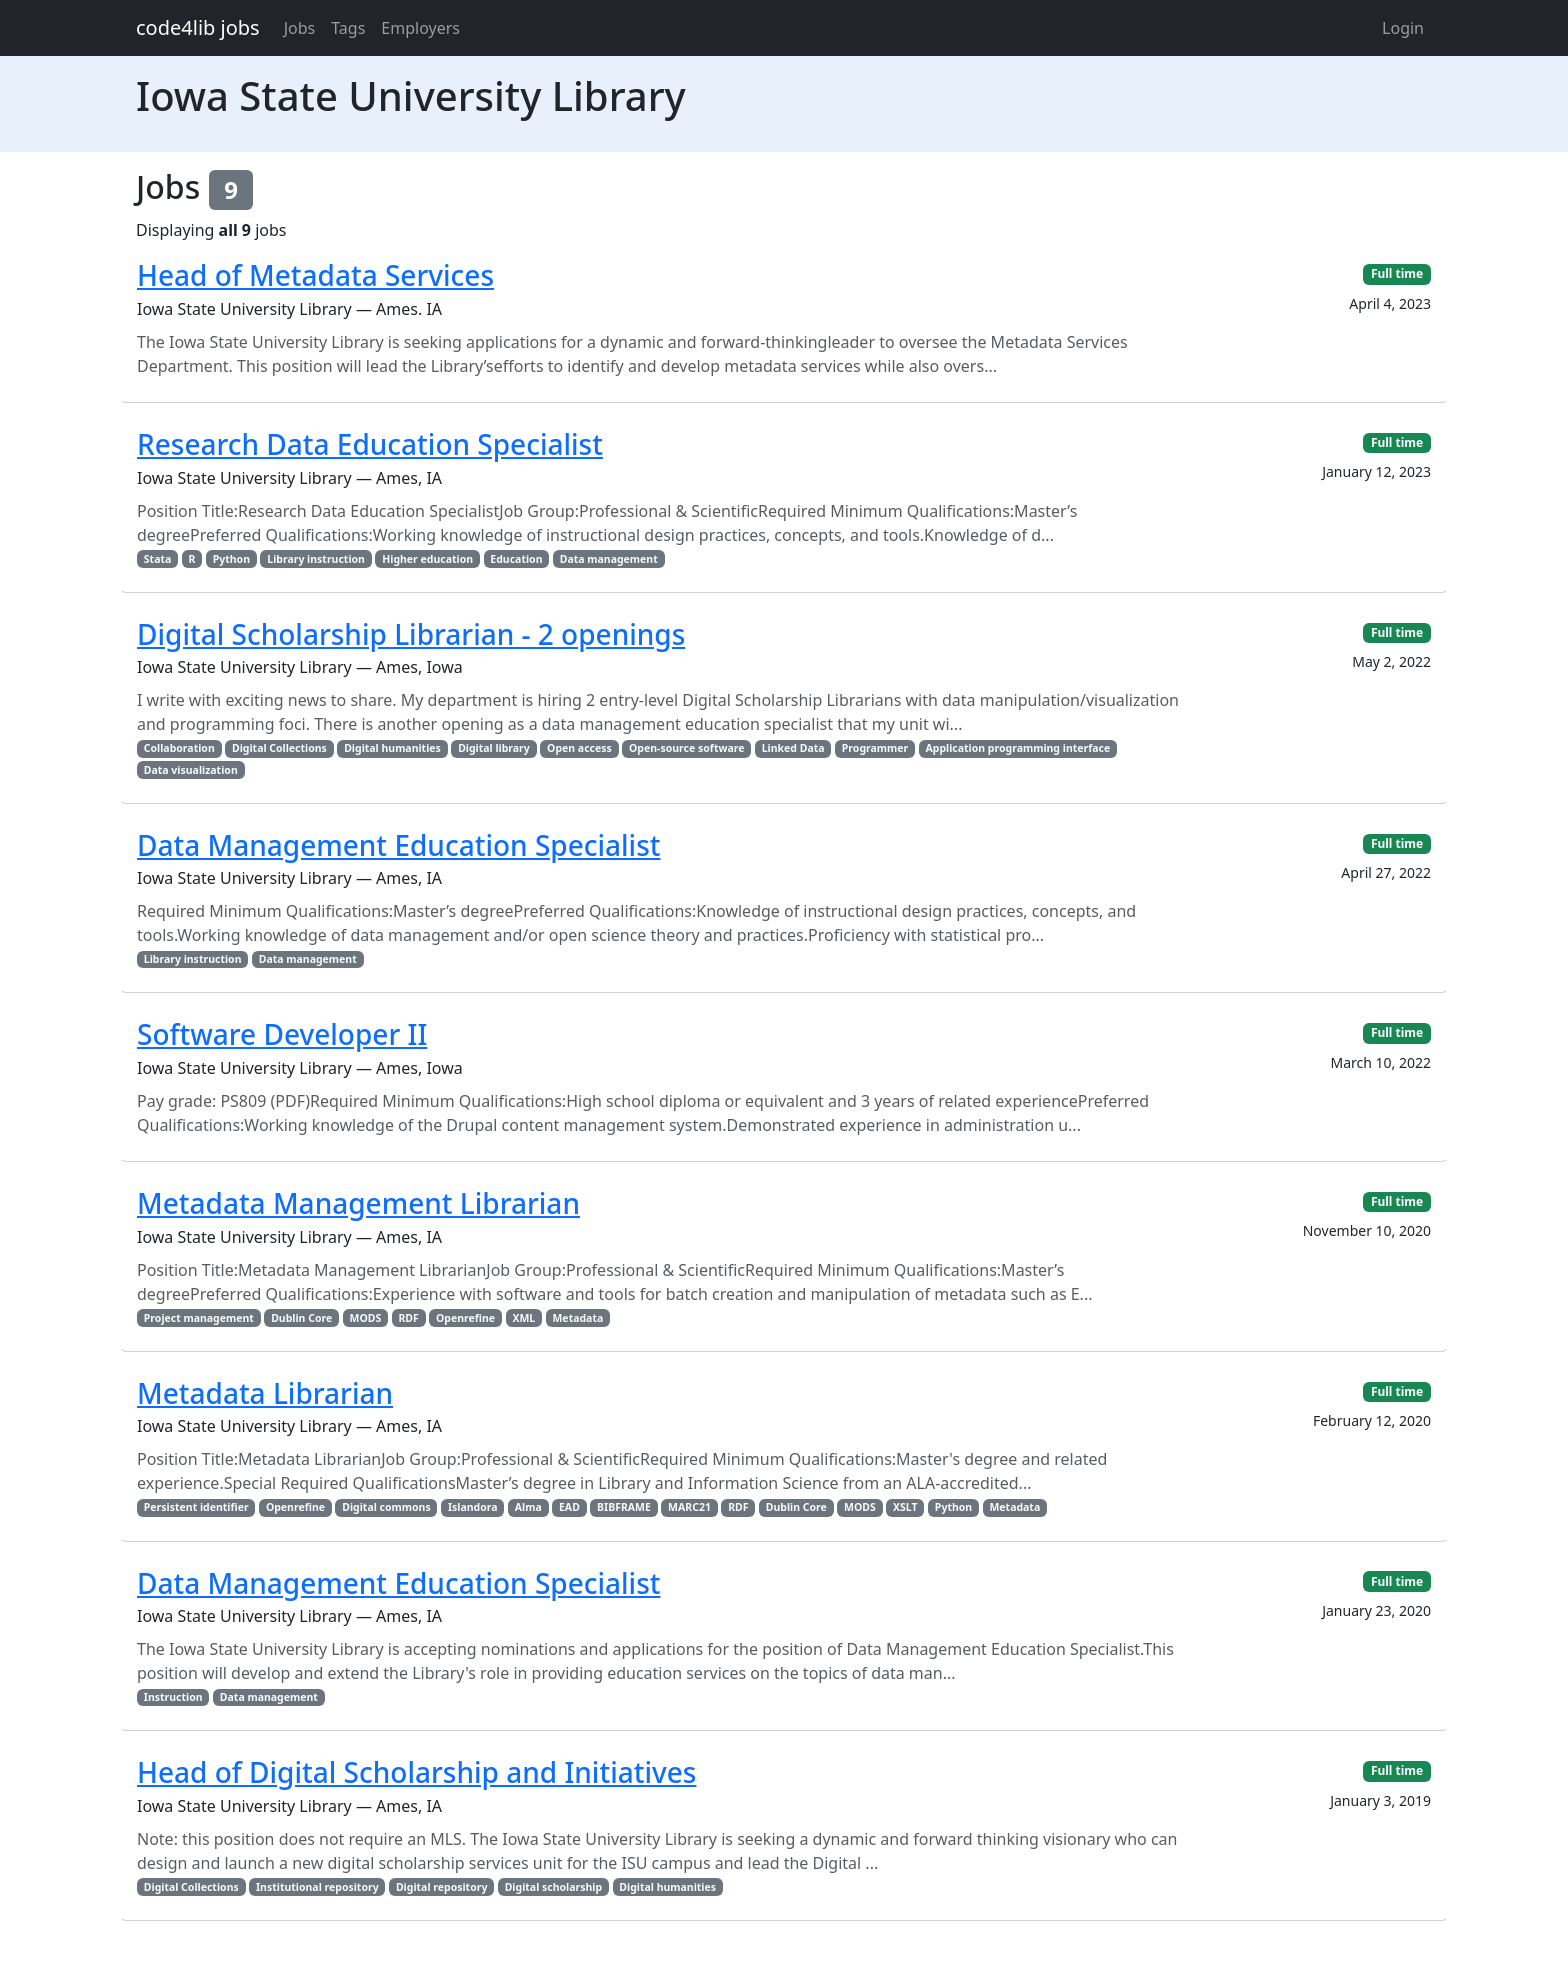 Image resolution: width=1568 pixels, height=1969 pixels. Describe the element at coordinates (300, 28) in the screenshot. I see `Jobs` at that location.